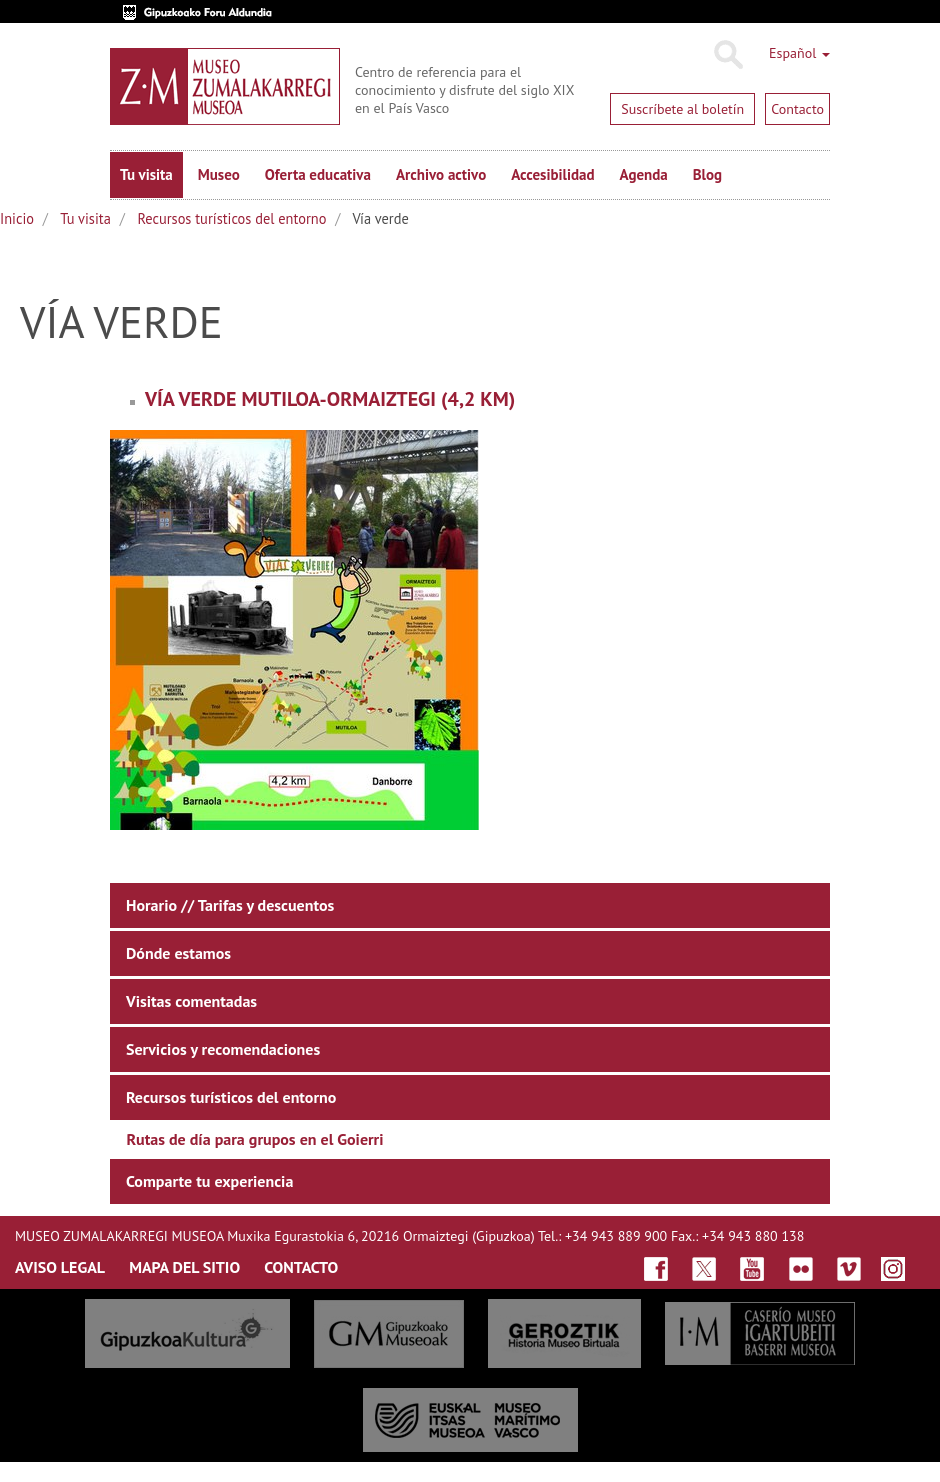 The width and height of the screenshot is (940, 1482). Describe the element at coordinates (301, 1267) in the screenshot. I see `CONTACTO` at that location.